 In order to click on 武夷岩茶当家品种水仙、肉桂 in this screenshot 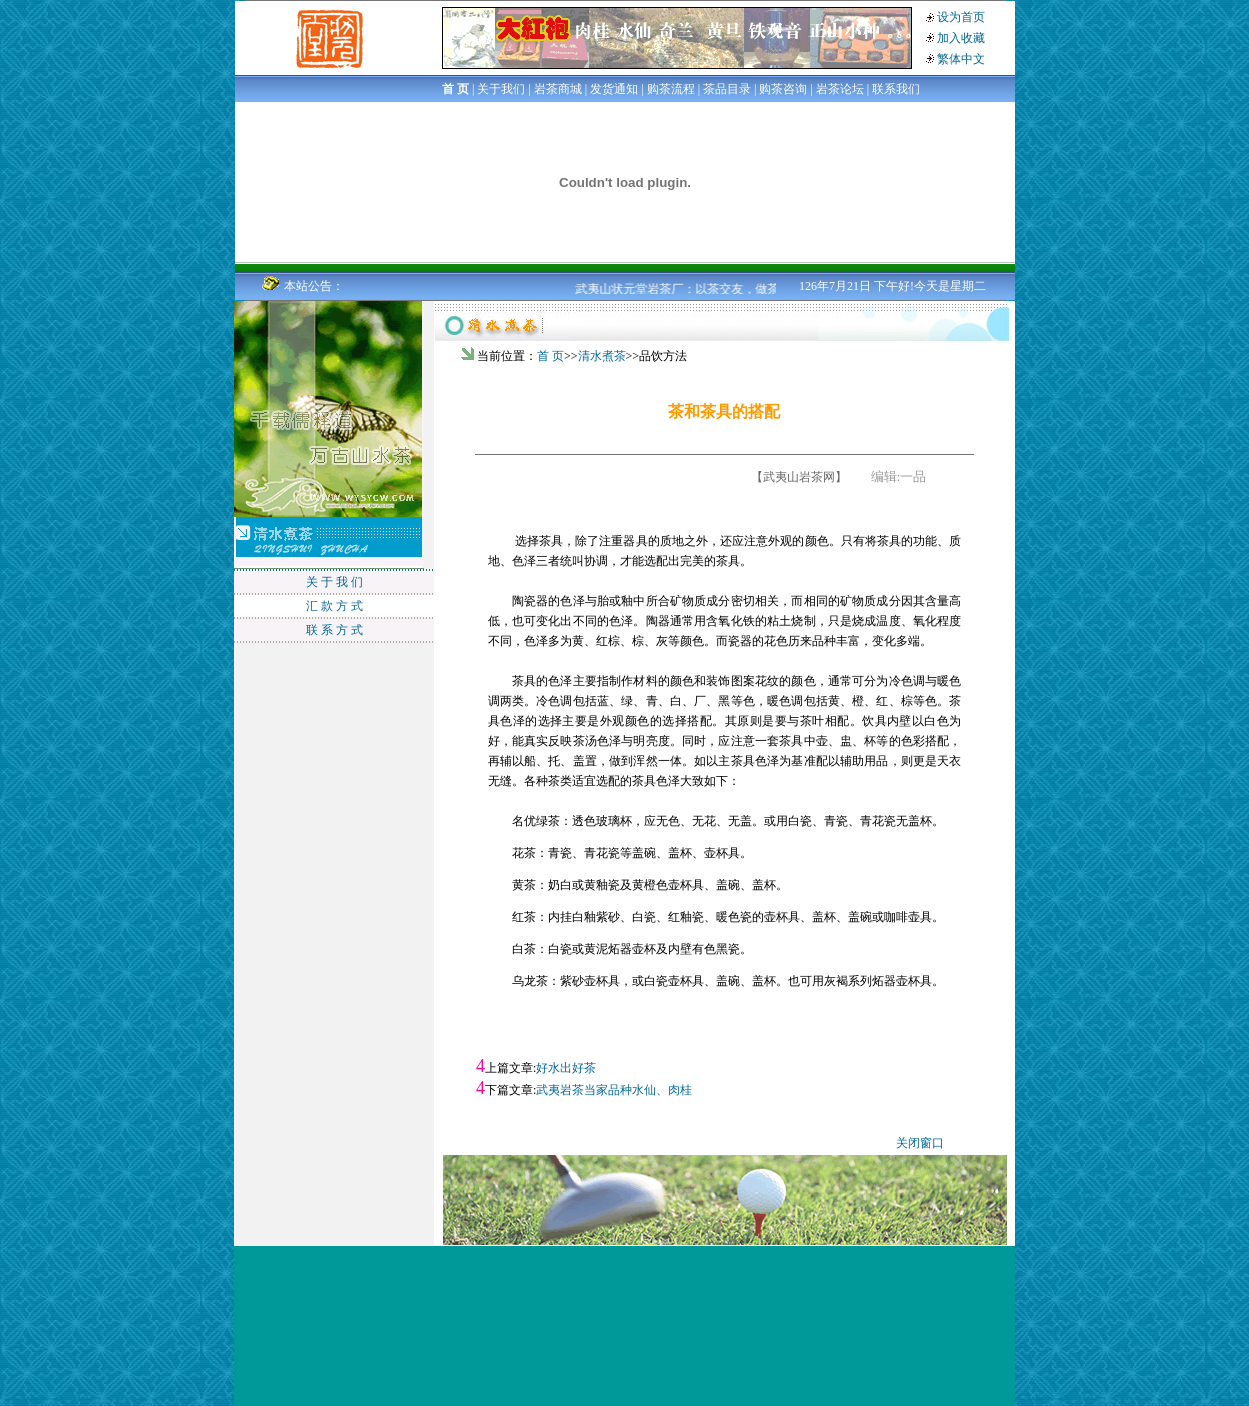, I will do `click(614, 1090)`.